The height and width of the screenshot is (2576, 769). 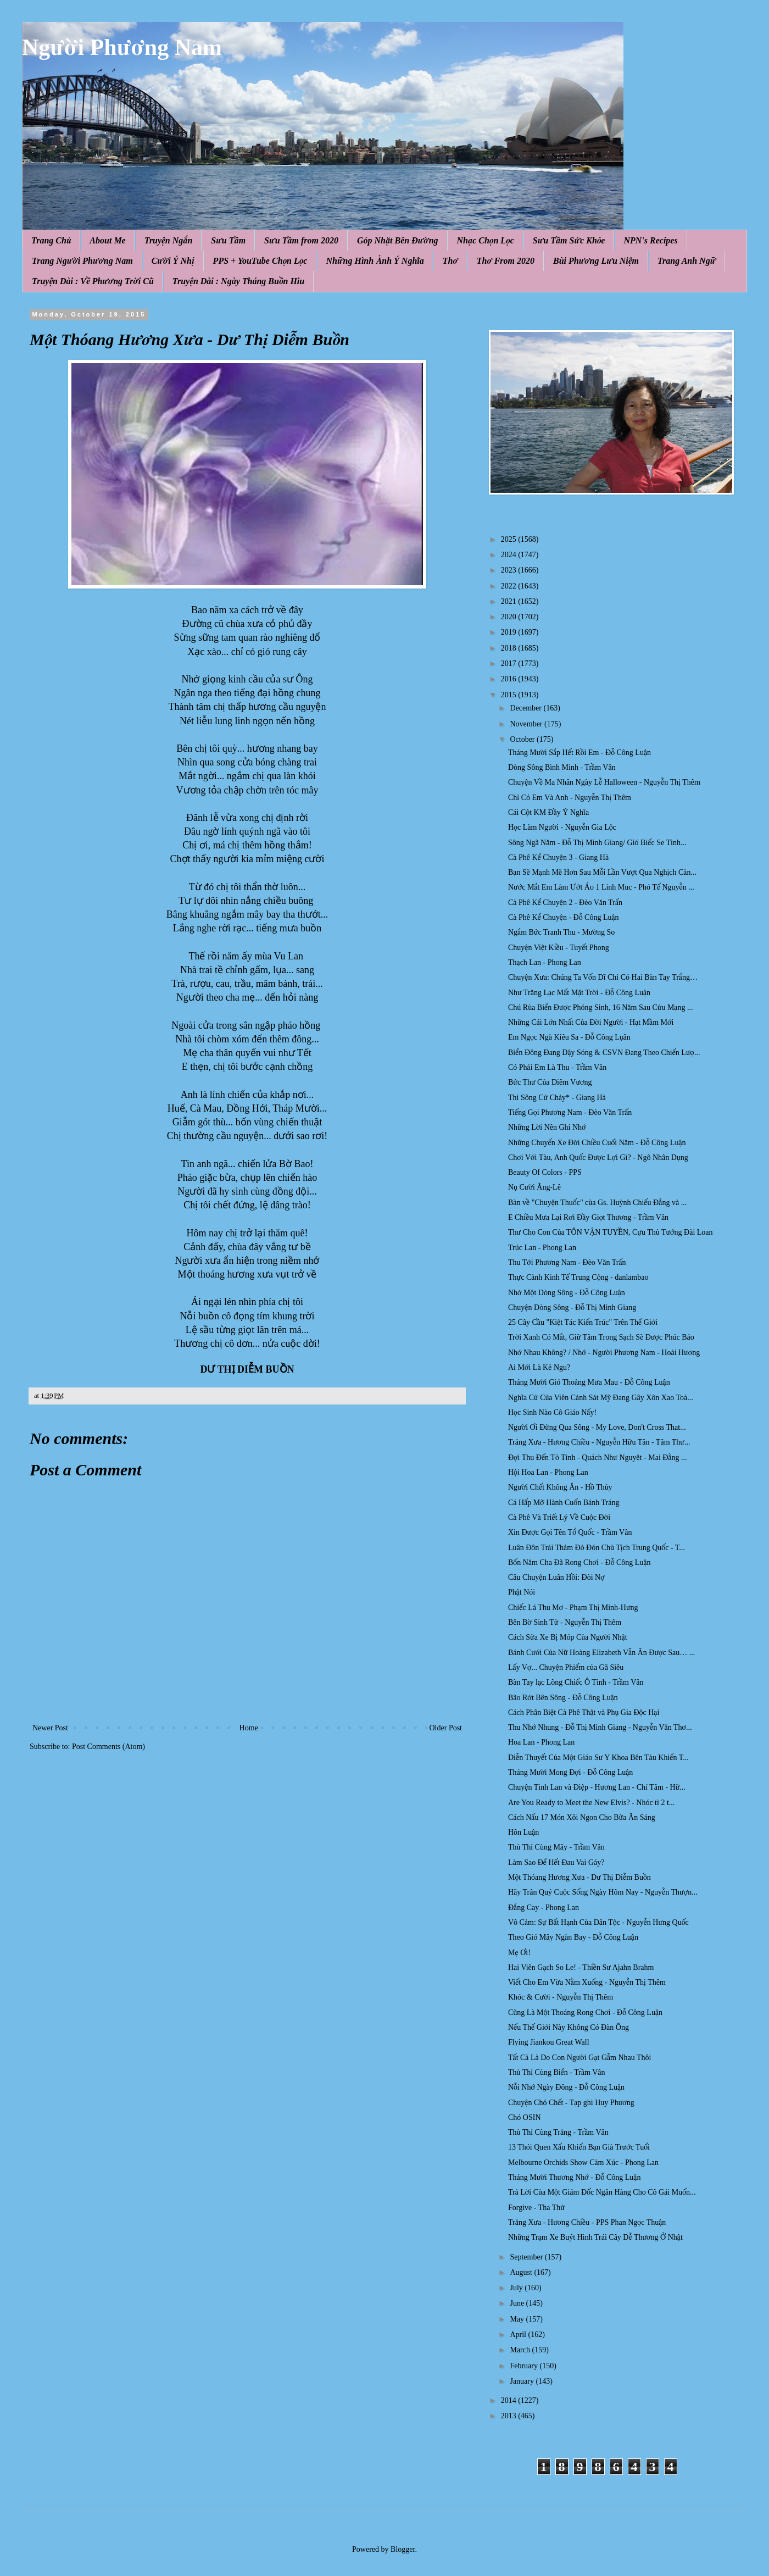 What do you see at coordinates (450, 260) in the screenshot?
I see `Thơ` at bounding box center [450, 260].